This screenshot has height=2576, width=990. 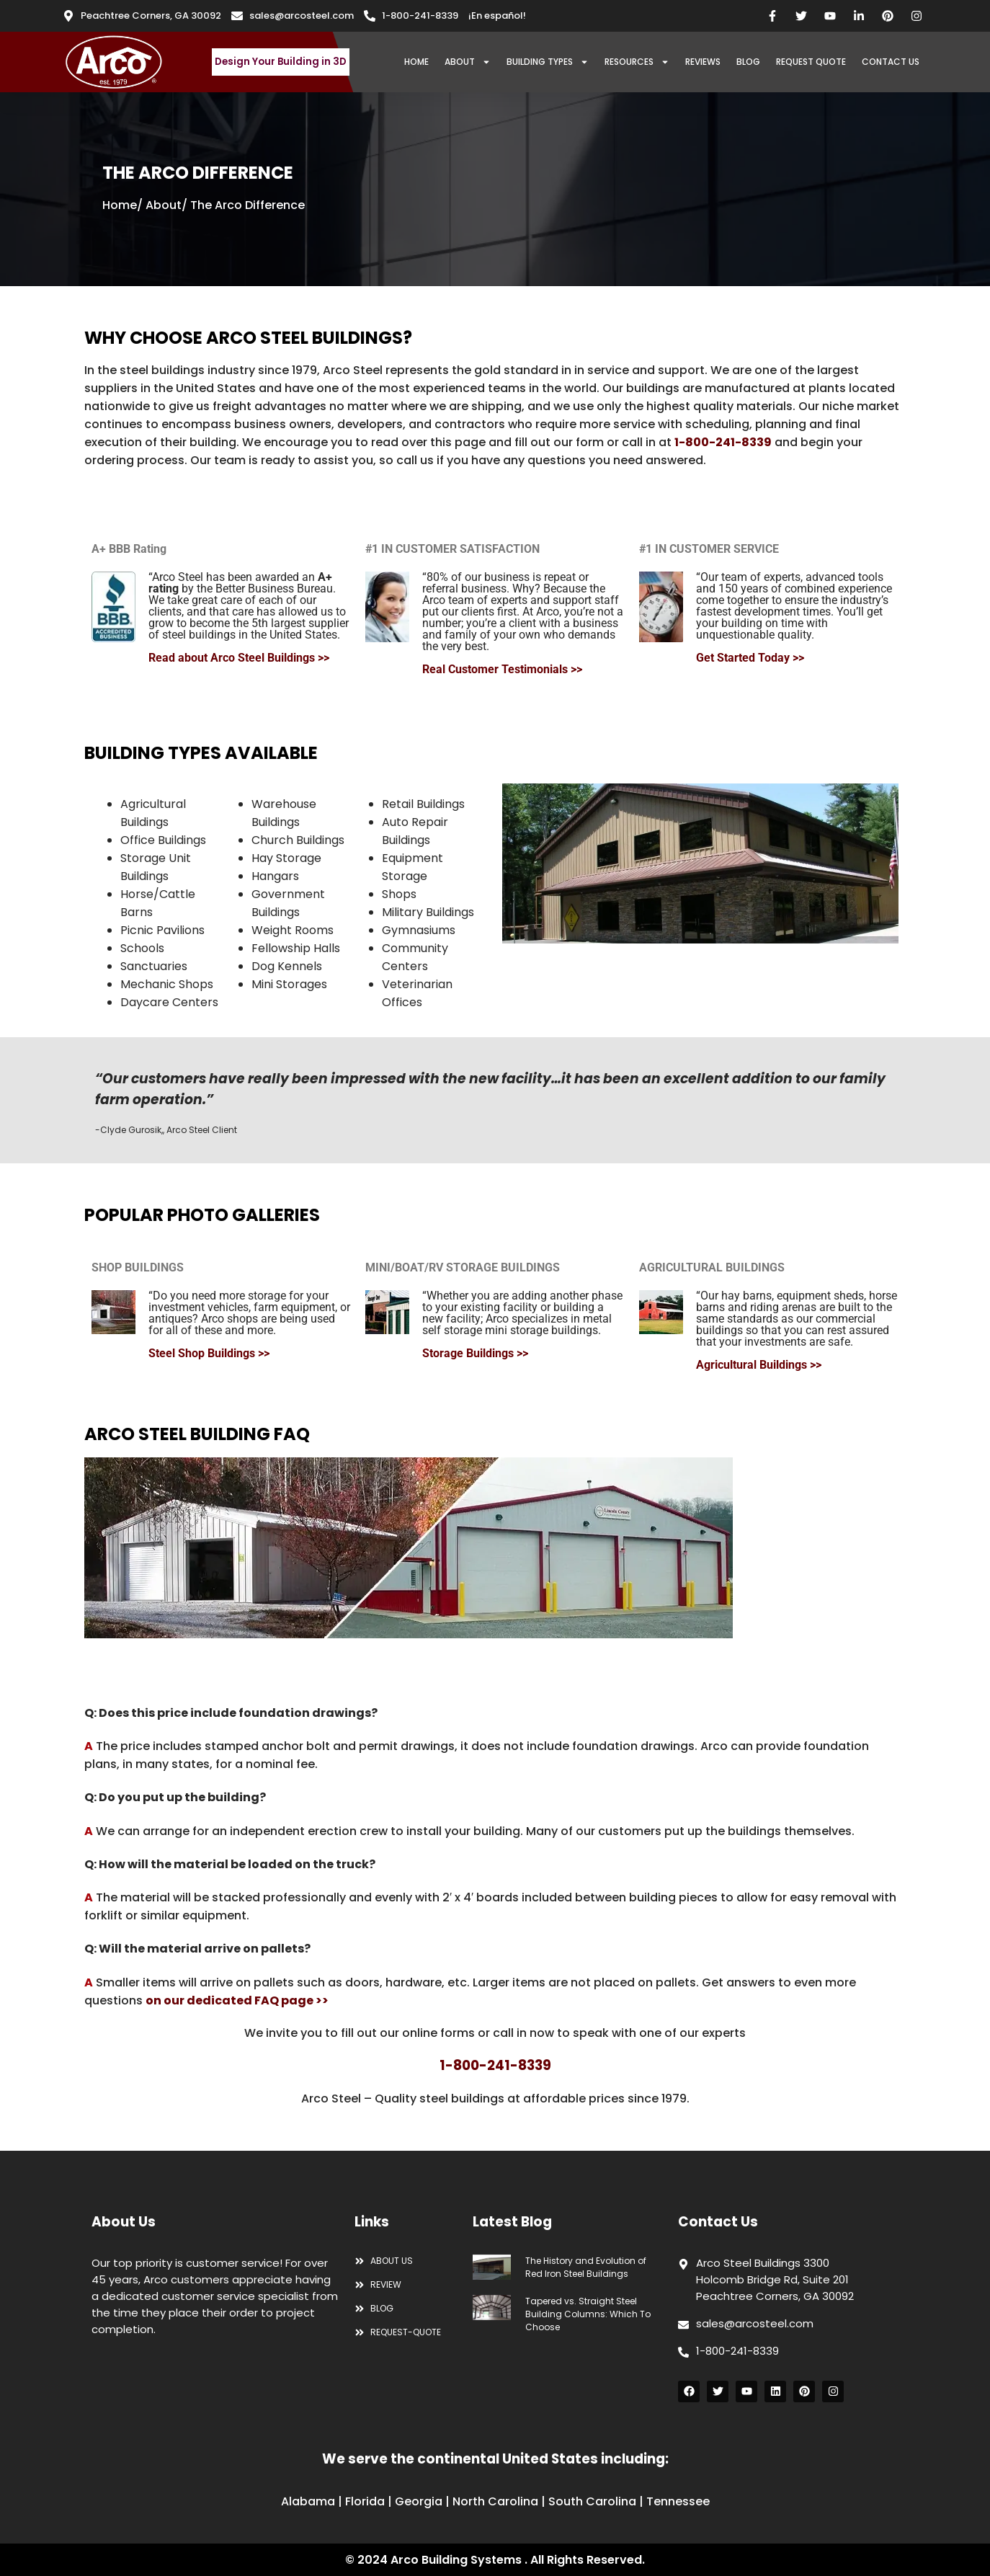 I want to click on South Carolina, so click(x=592, y=2501).